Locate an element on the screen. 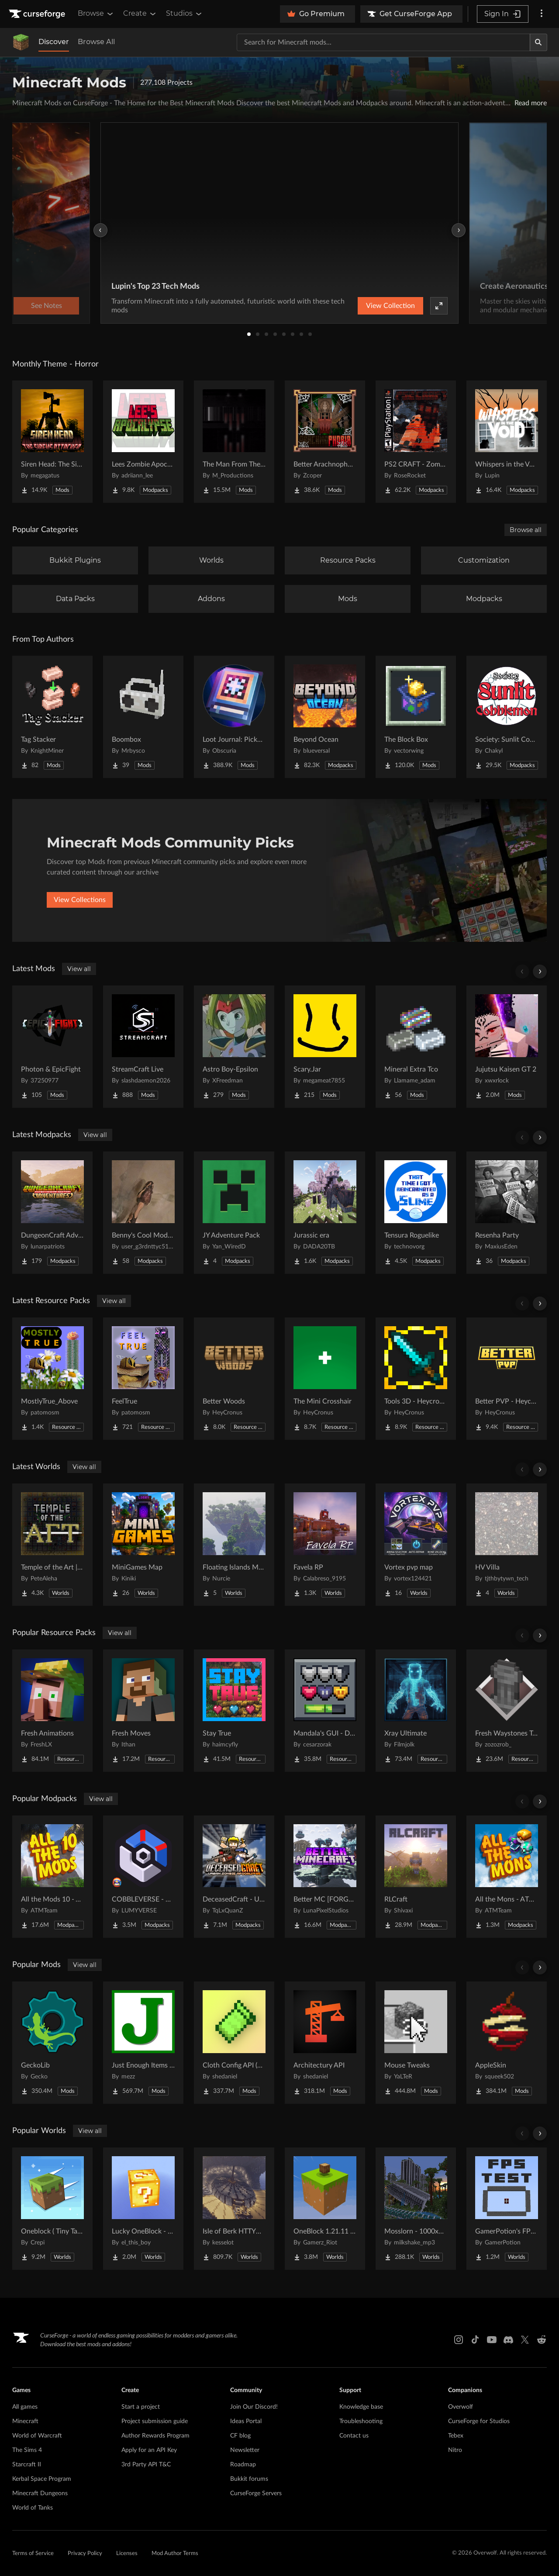 The width and height of the screenshot is (559, 2576). [Go to AppleSkin Project Page] is located at coordinates (506, 2042).